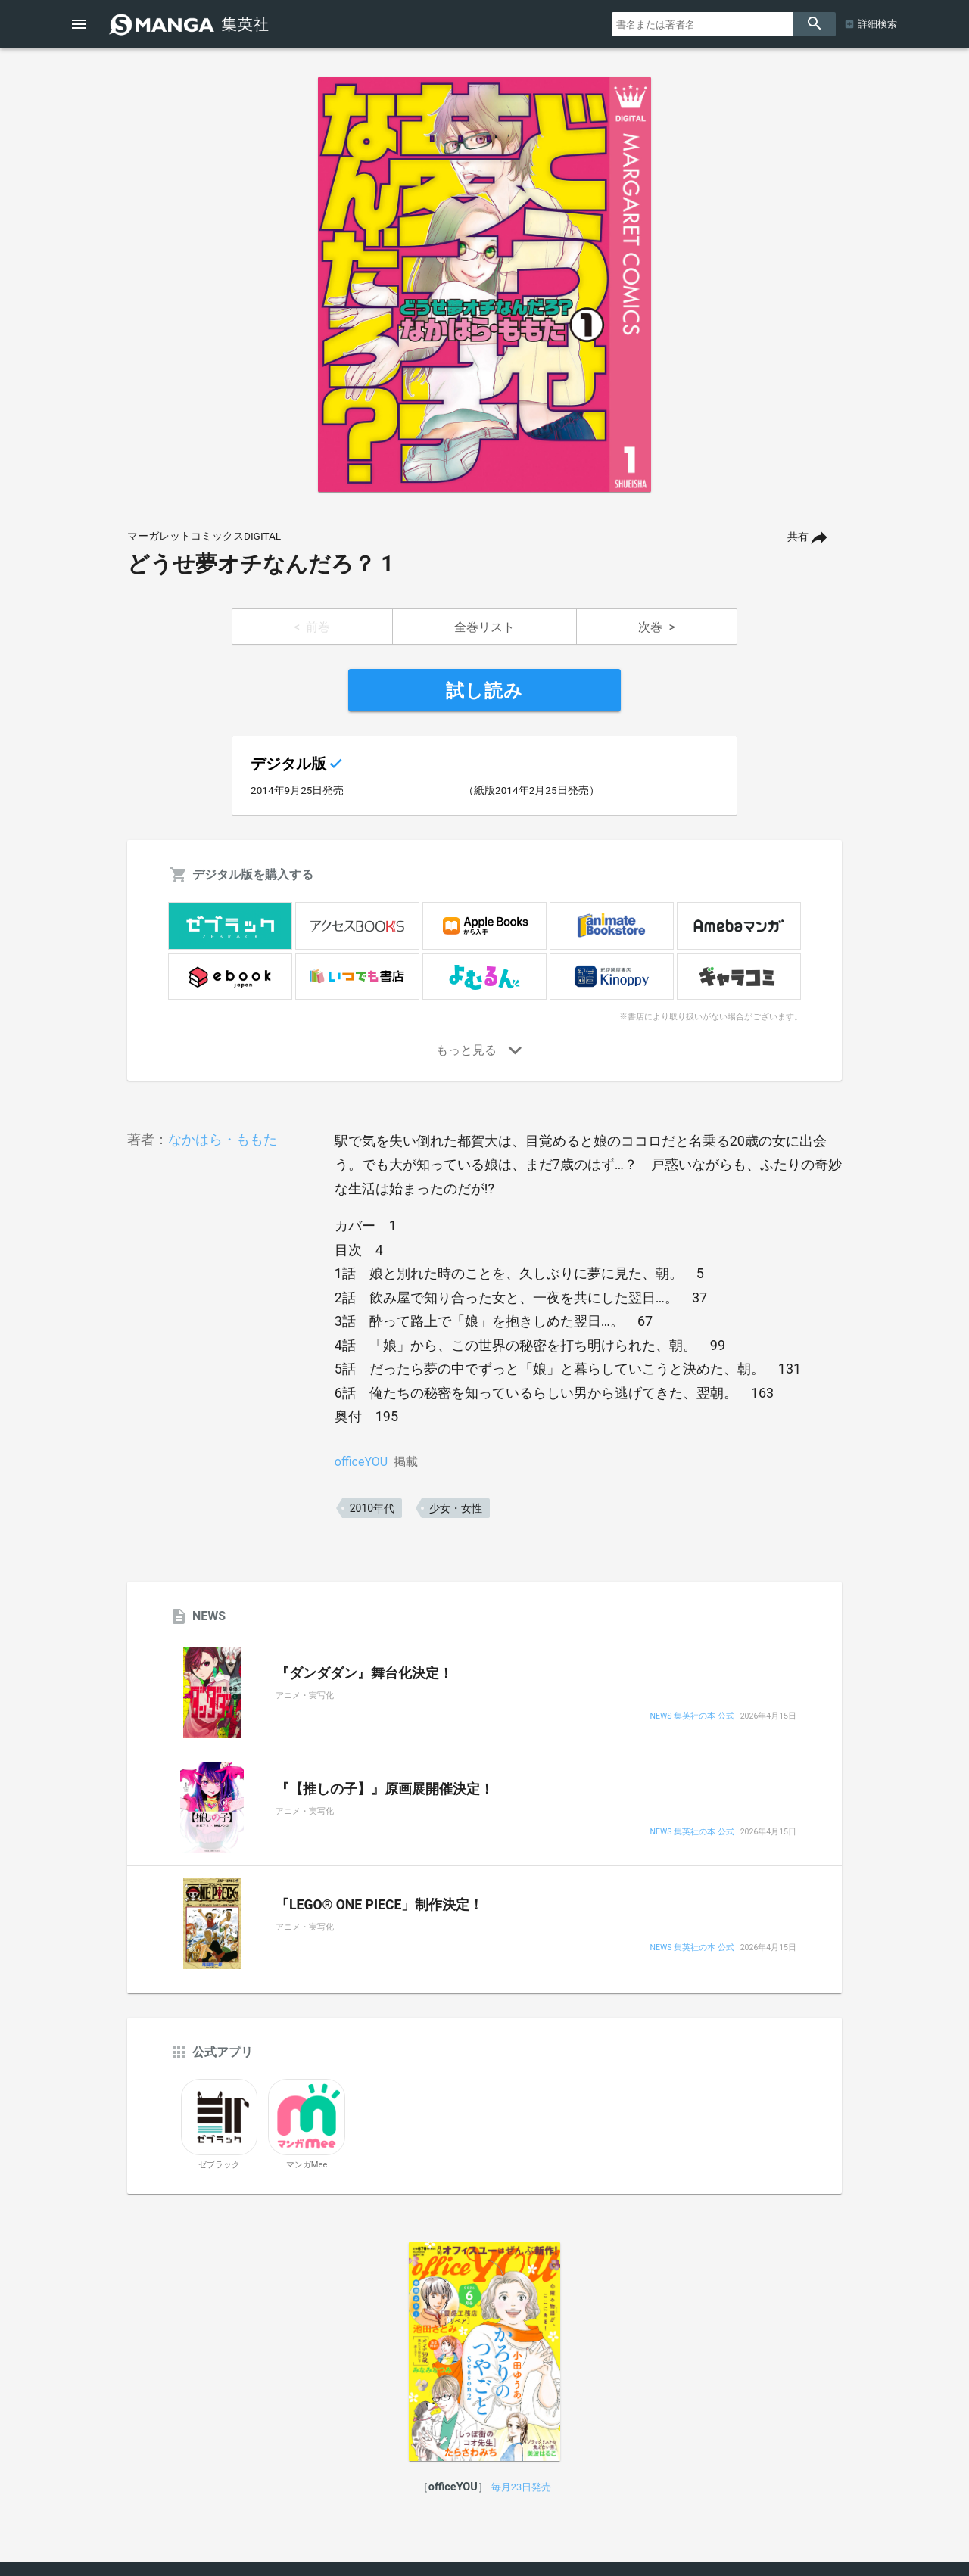 This screenshot has height=2576, width=969. I want to click on なかはら・ももた, so click(222, 1139).